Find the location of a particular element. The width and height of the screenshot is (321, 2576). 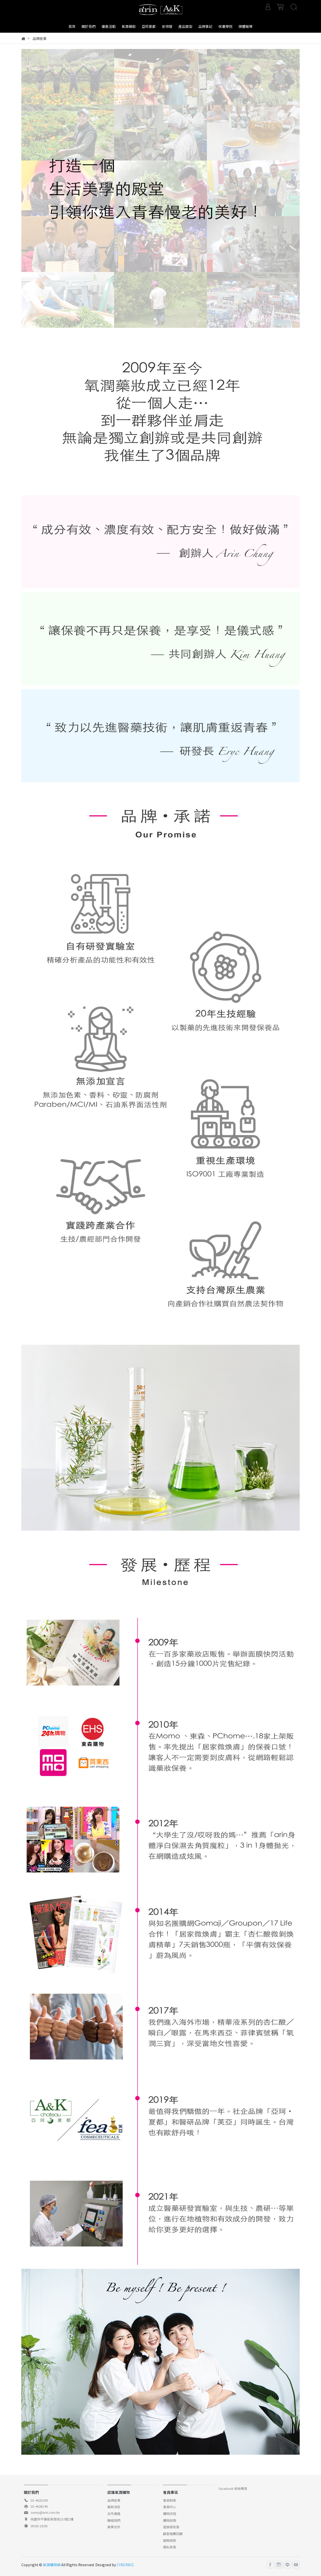

異業合作 is located at coordinates (113, 2527).